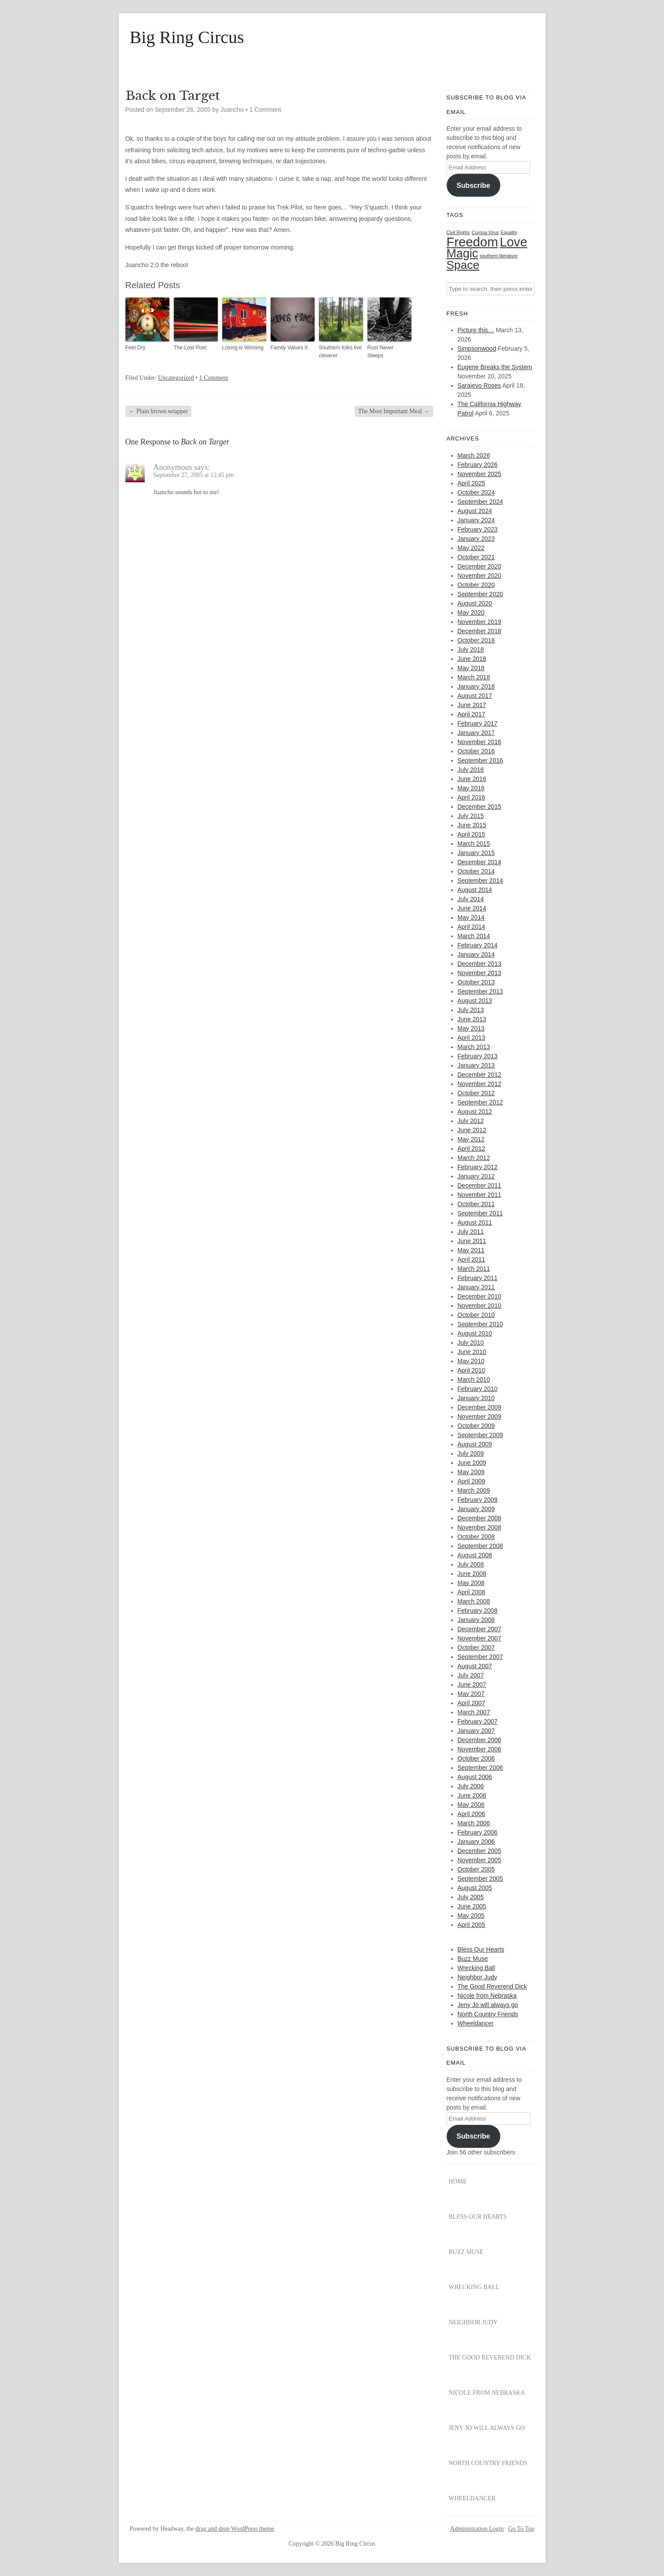 This screenshot has width=664, height=2576. Describe the element at coordinates (234, 2528) in the screenshot. I see `drag and drop WordPress theme` at that location.